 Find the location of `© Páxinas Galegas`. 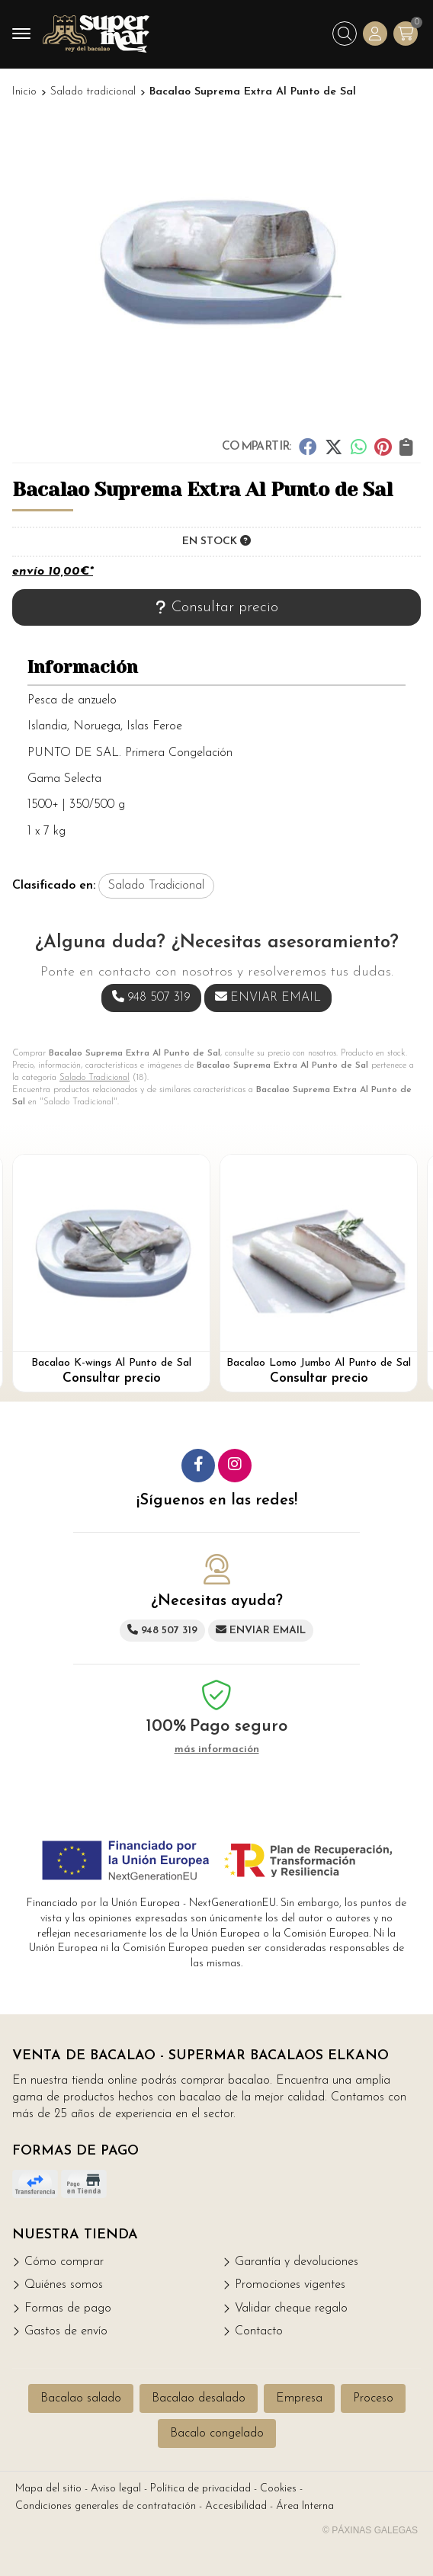

© Páxinas Galegas is located at coordinates (370, 2530).